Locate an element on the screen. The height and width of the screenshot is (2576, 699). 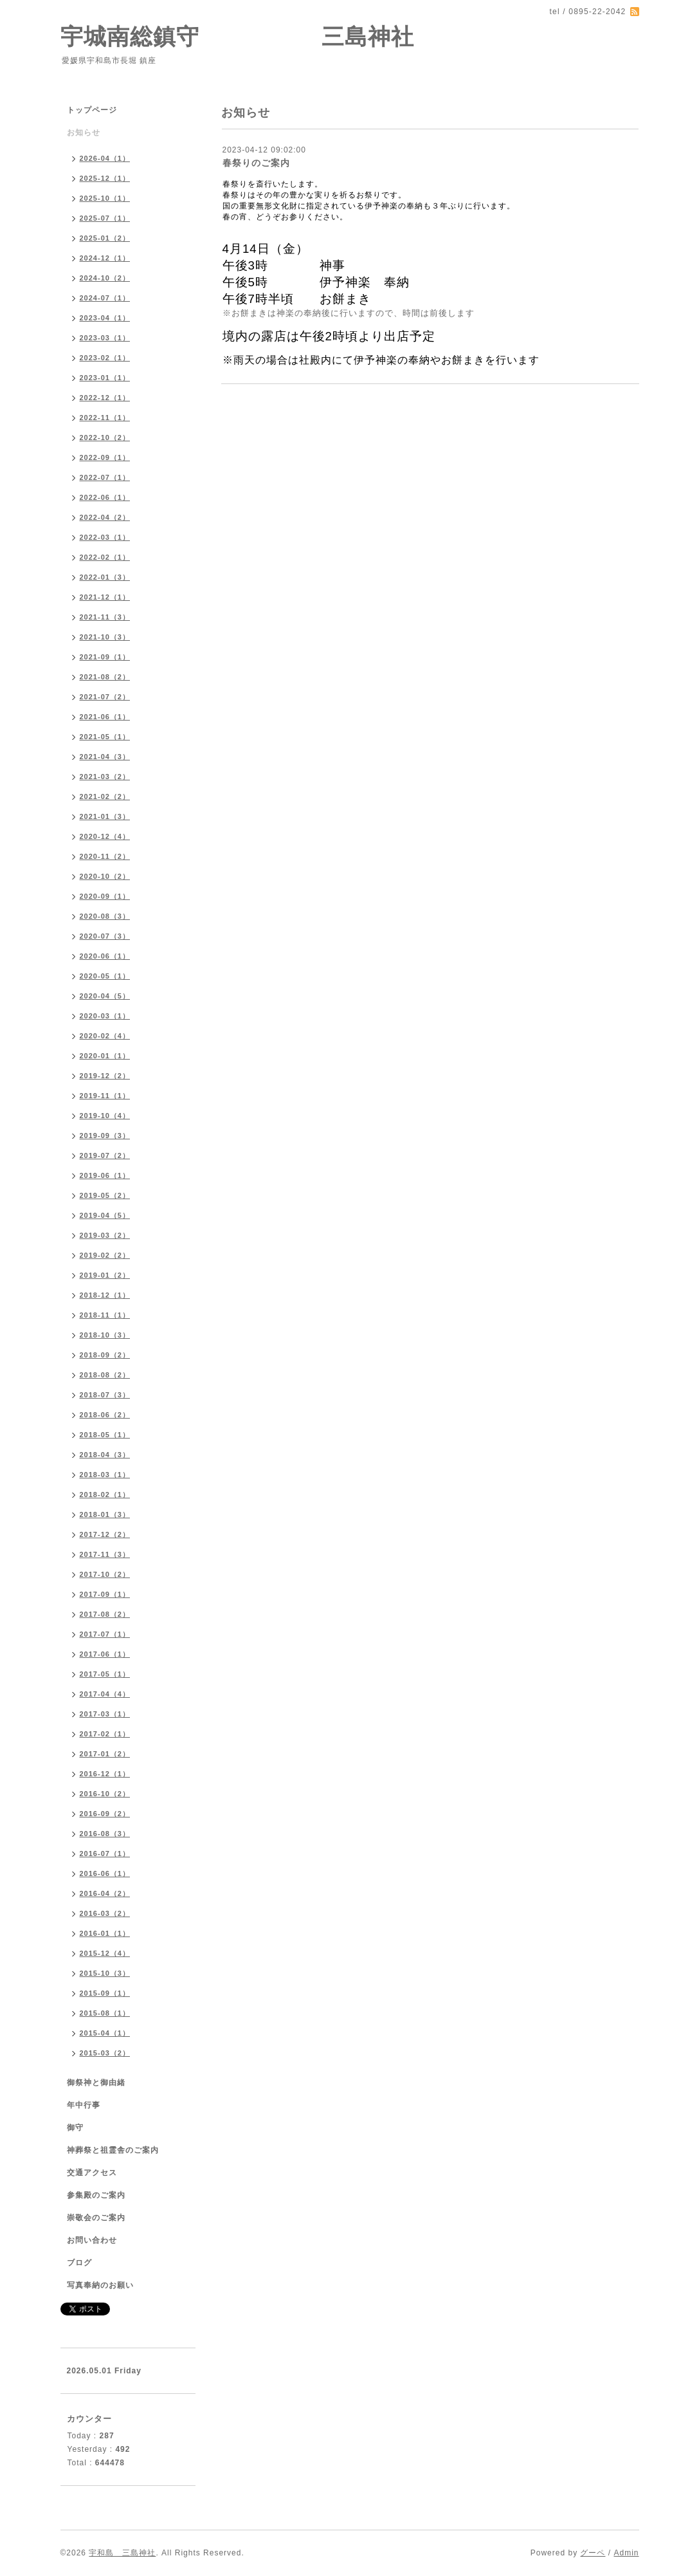
2015-09（1） is located at coordinates (105, 1993).